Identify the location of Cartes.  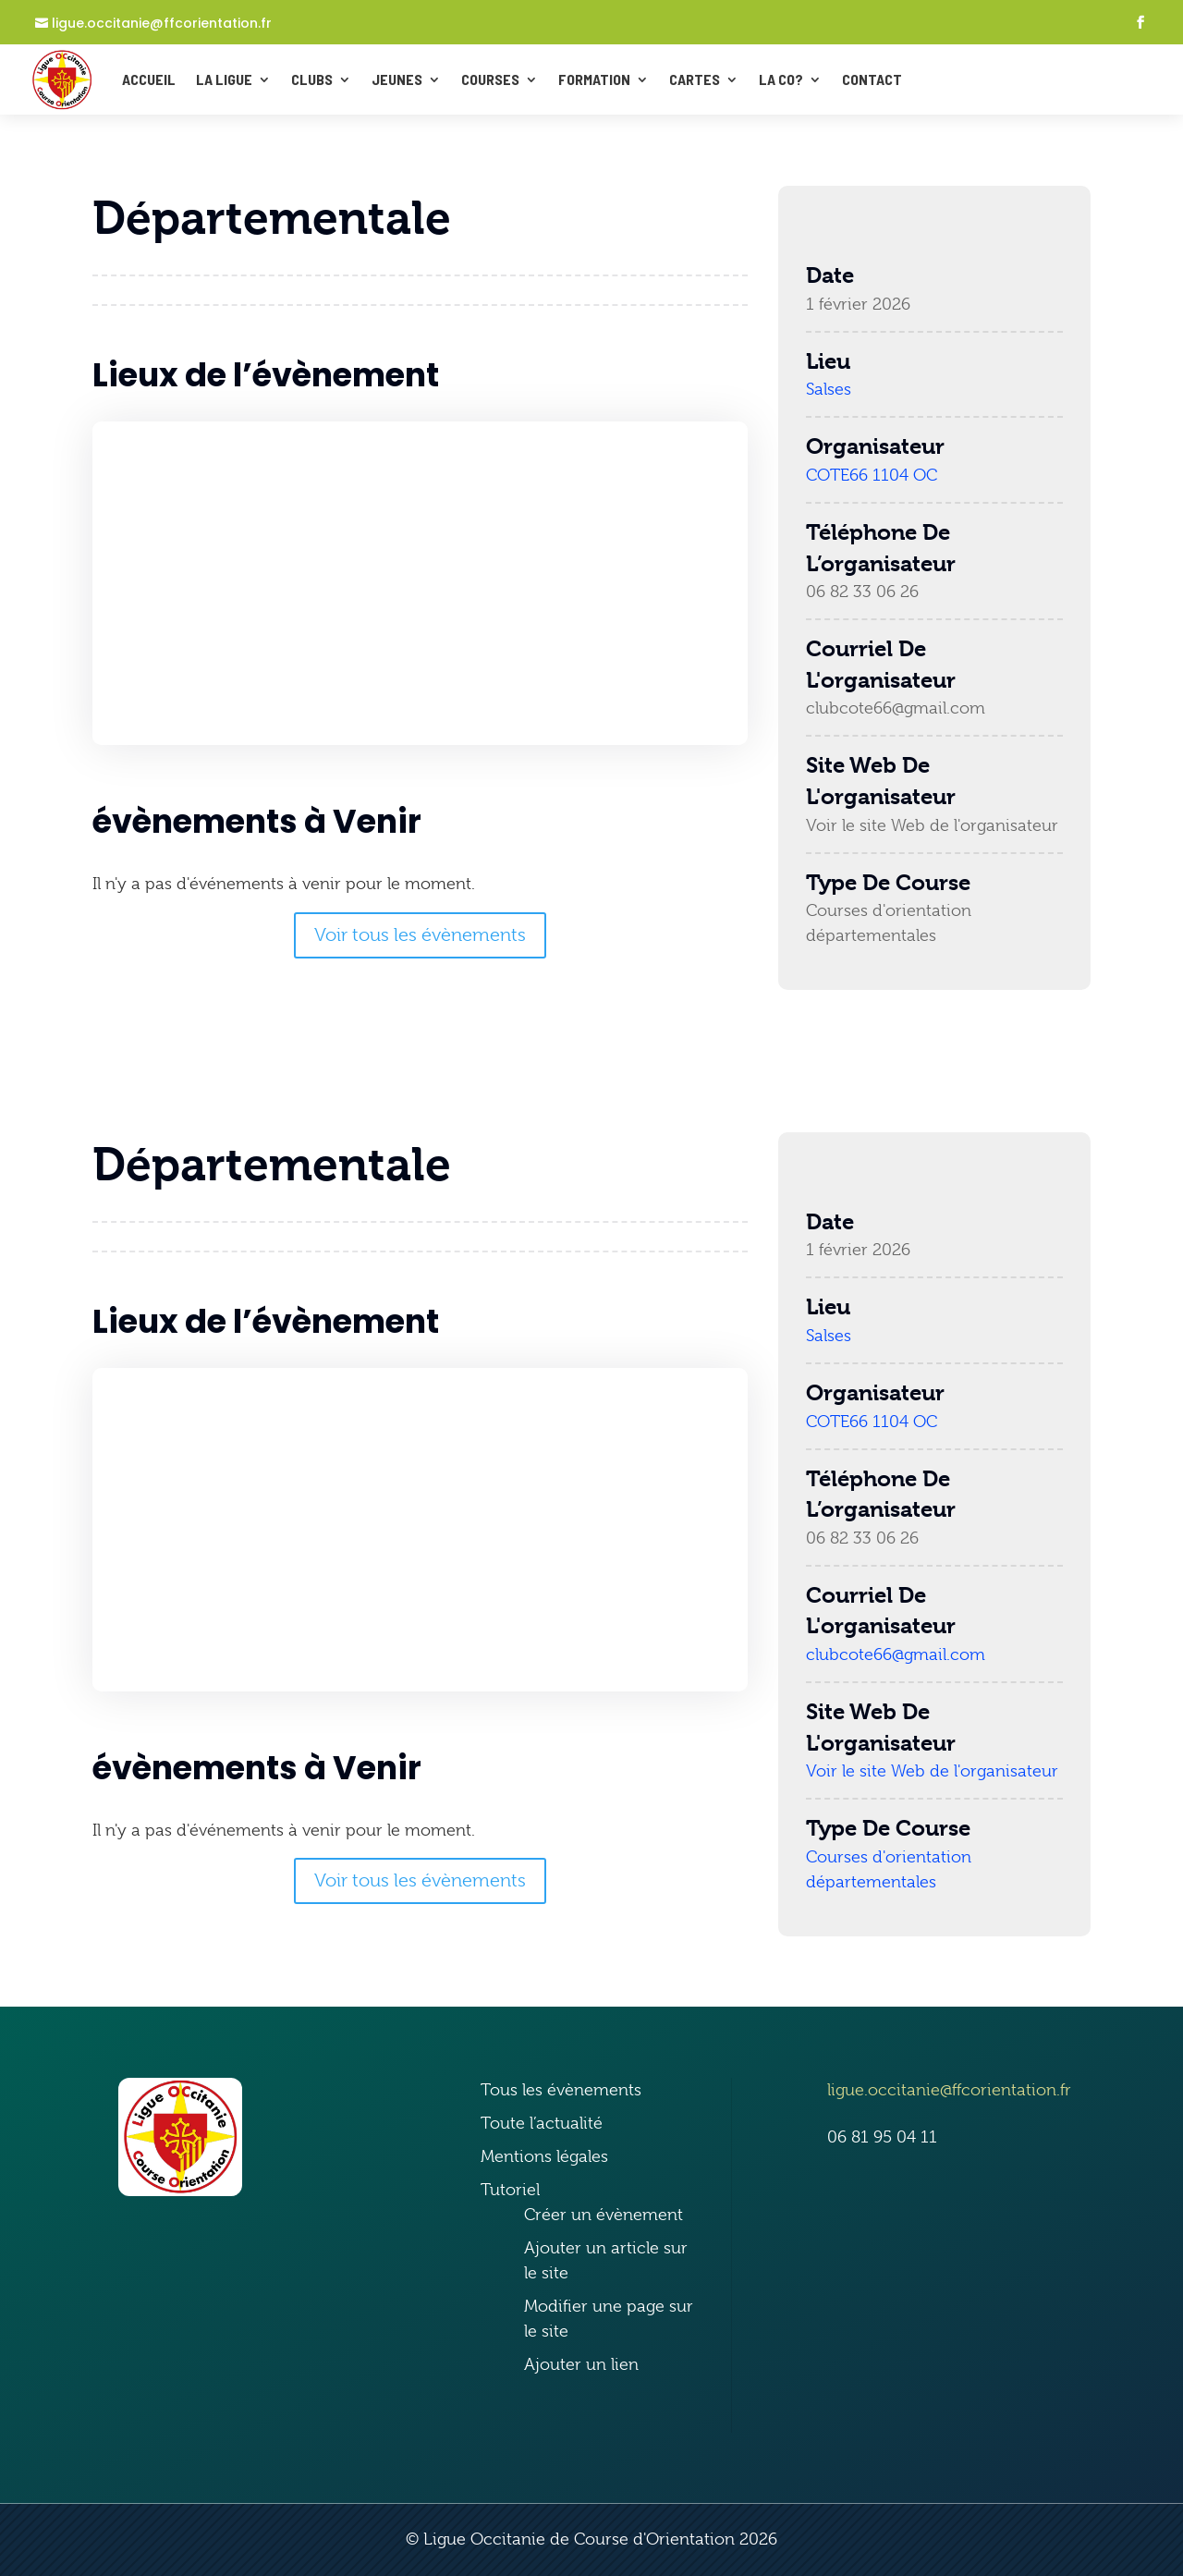
(694, 79).